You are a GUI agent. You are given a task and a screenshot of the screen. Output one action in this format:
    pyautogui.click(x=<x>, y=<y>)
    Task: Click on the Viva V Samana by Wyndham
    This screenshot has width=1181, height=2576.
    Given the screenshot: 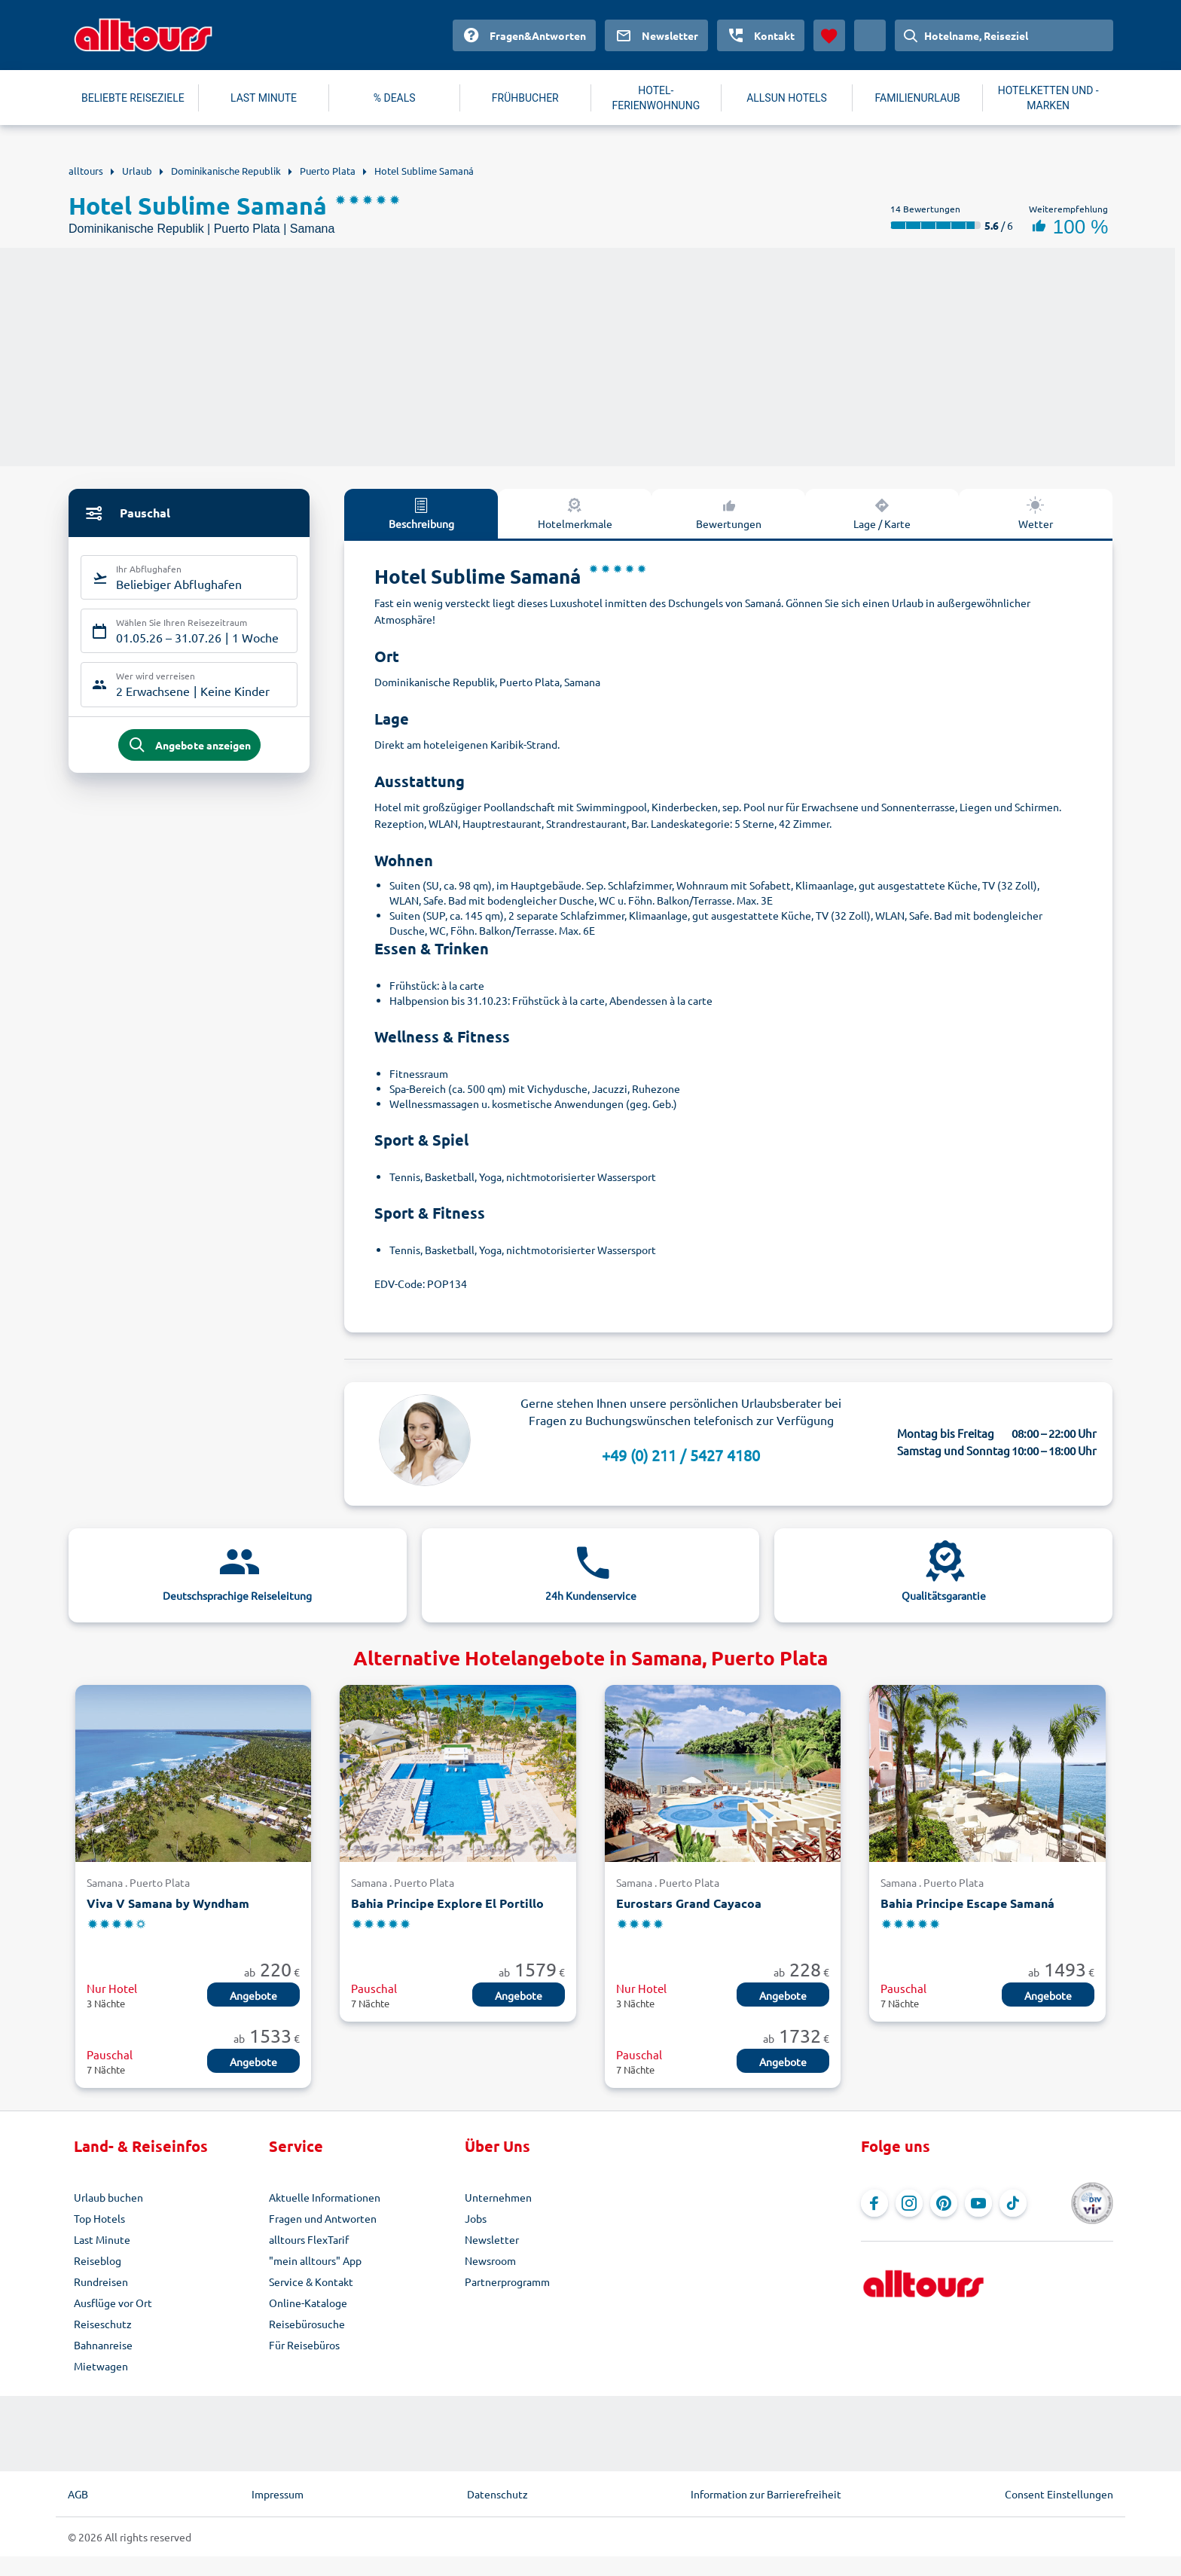 What is the action you would take?
    pyautogui.click(x=168, y=1903)
    